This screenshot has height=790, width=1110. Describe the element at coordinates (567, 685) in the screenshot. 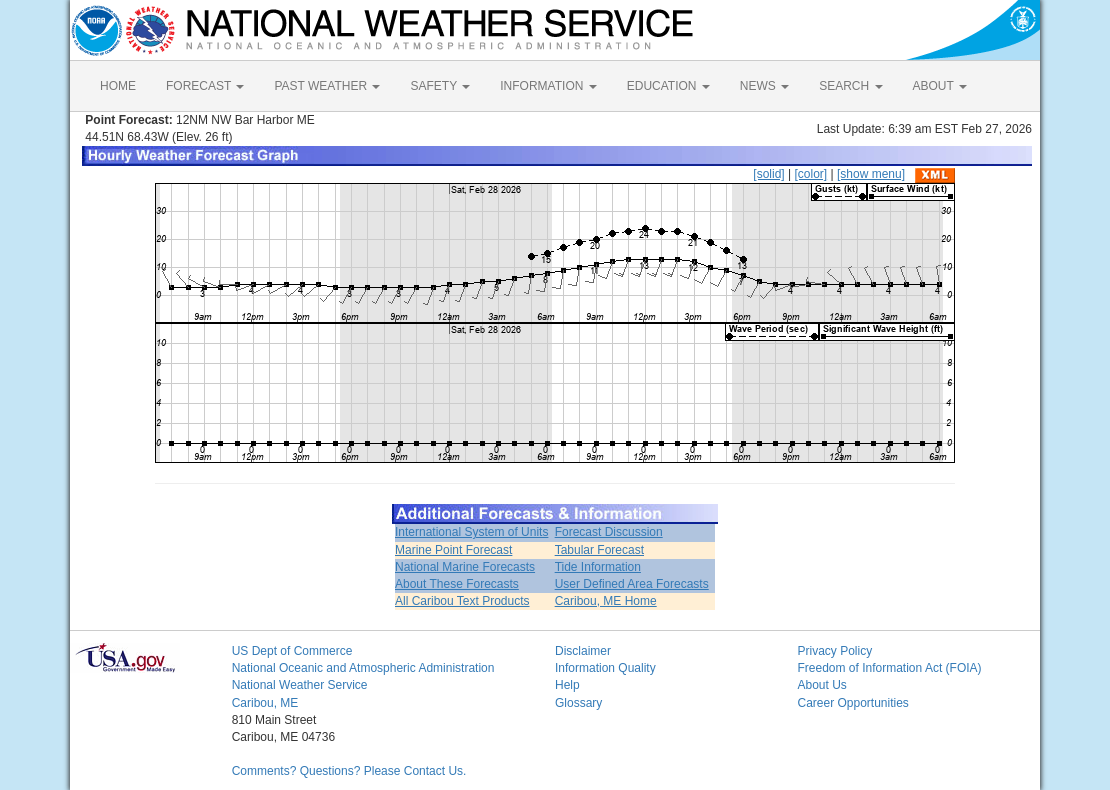

I see `Help` at that location.